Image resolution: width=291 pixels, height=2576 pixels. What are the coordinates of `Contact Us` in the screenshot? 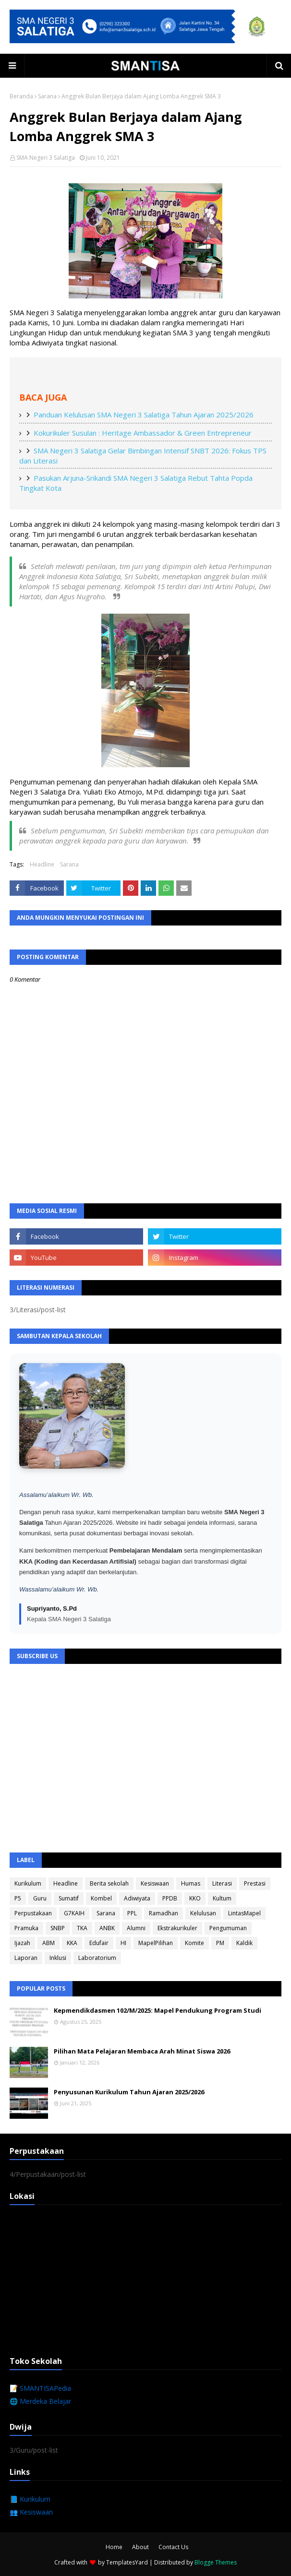 It's located at (173, 2547).